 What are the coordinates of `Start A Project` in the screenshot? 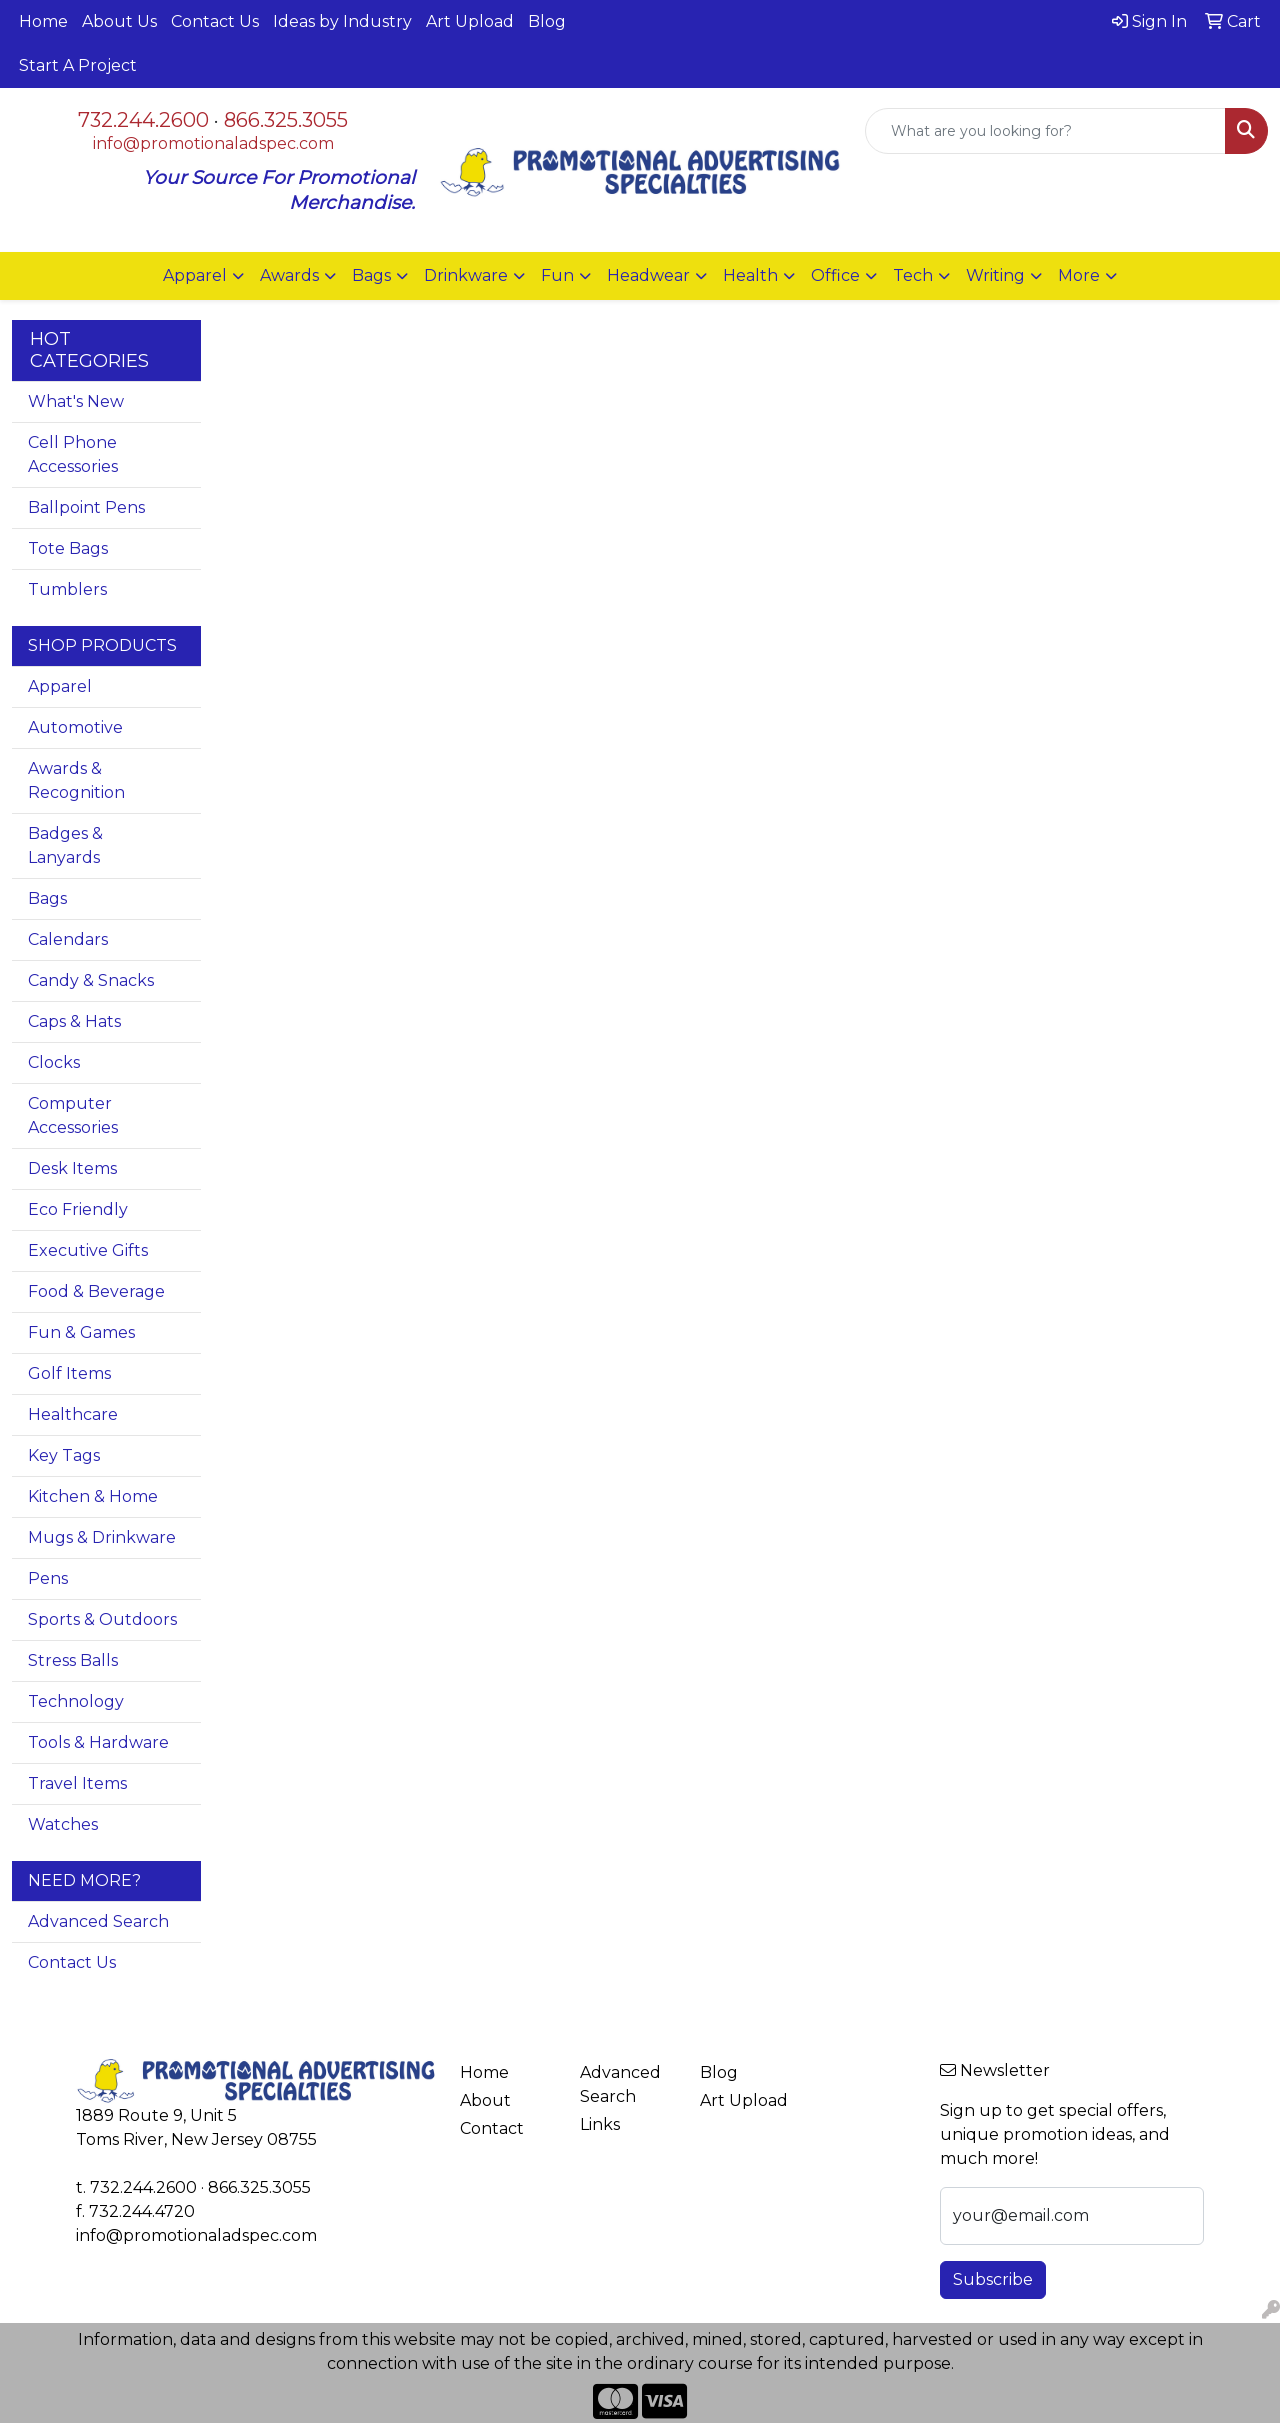 It's located at (78, 65).